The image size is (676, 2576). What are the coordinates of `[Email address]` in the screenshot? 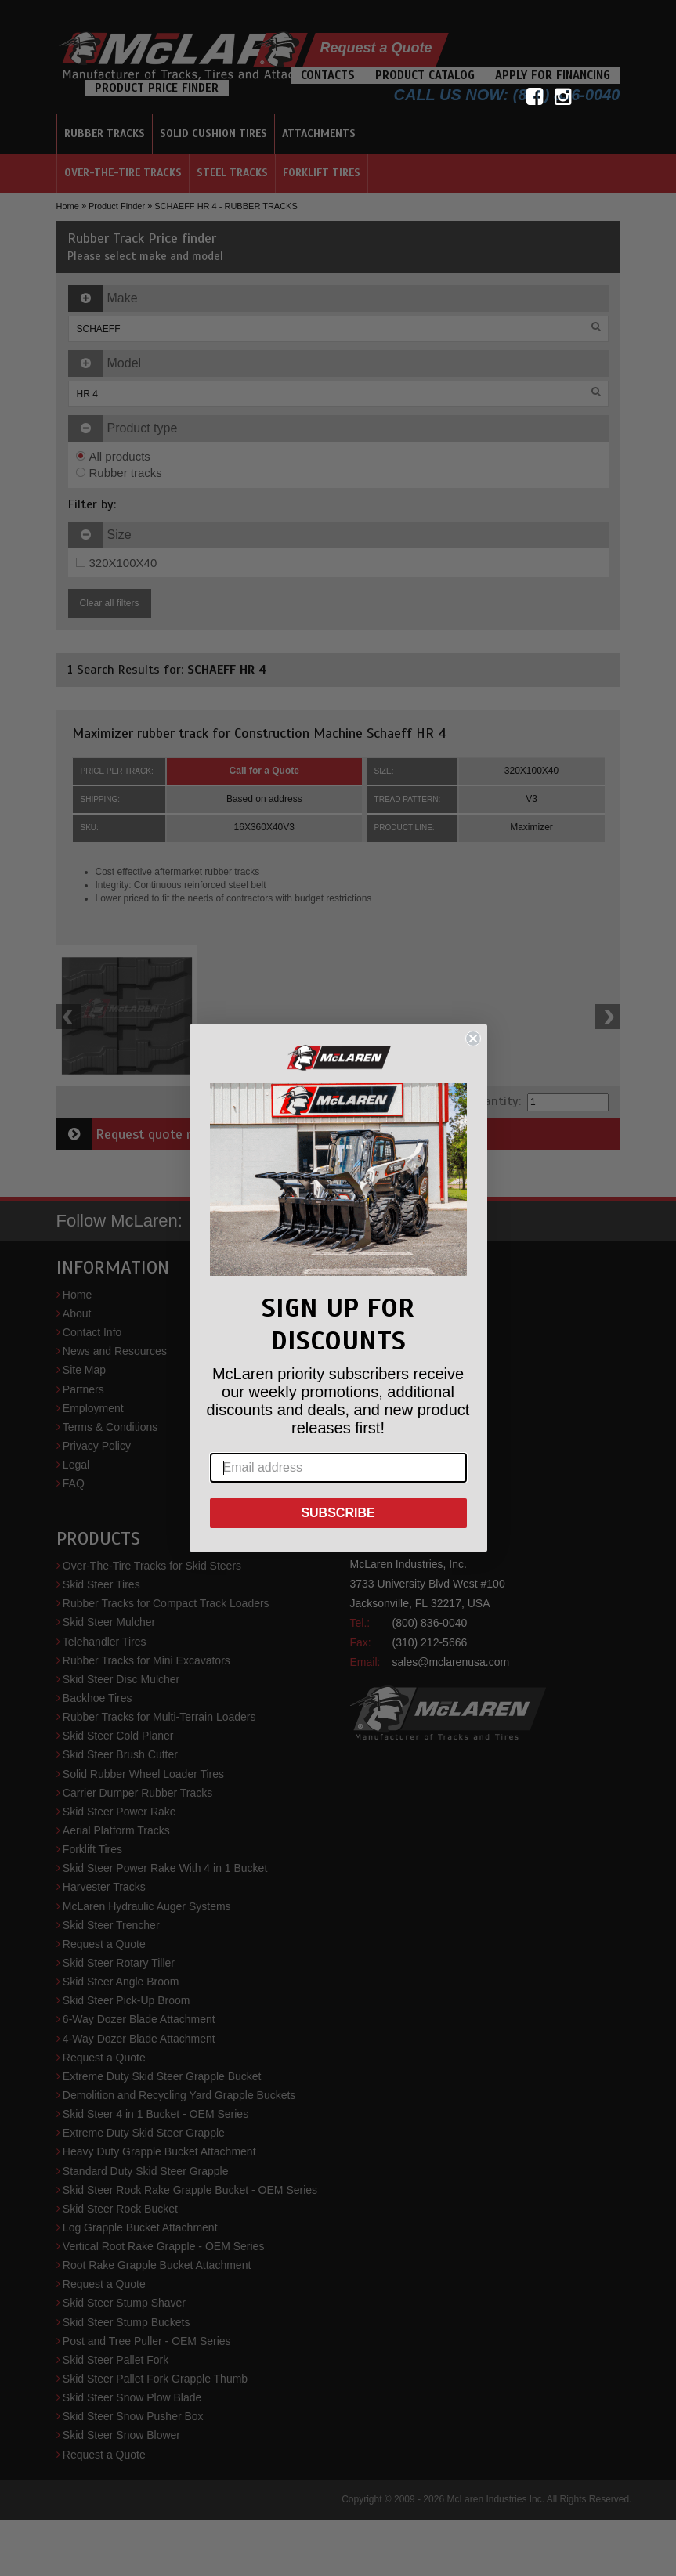 It's located at (338, 1468).